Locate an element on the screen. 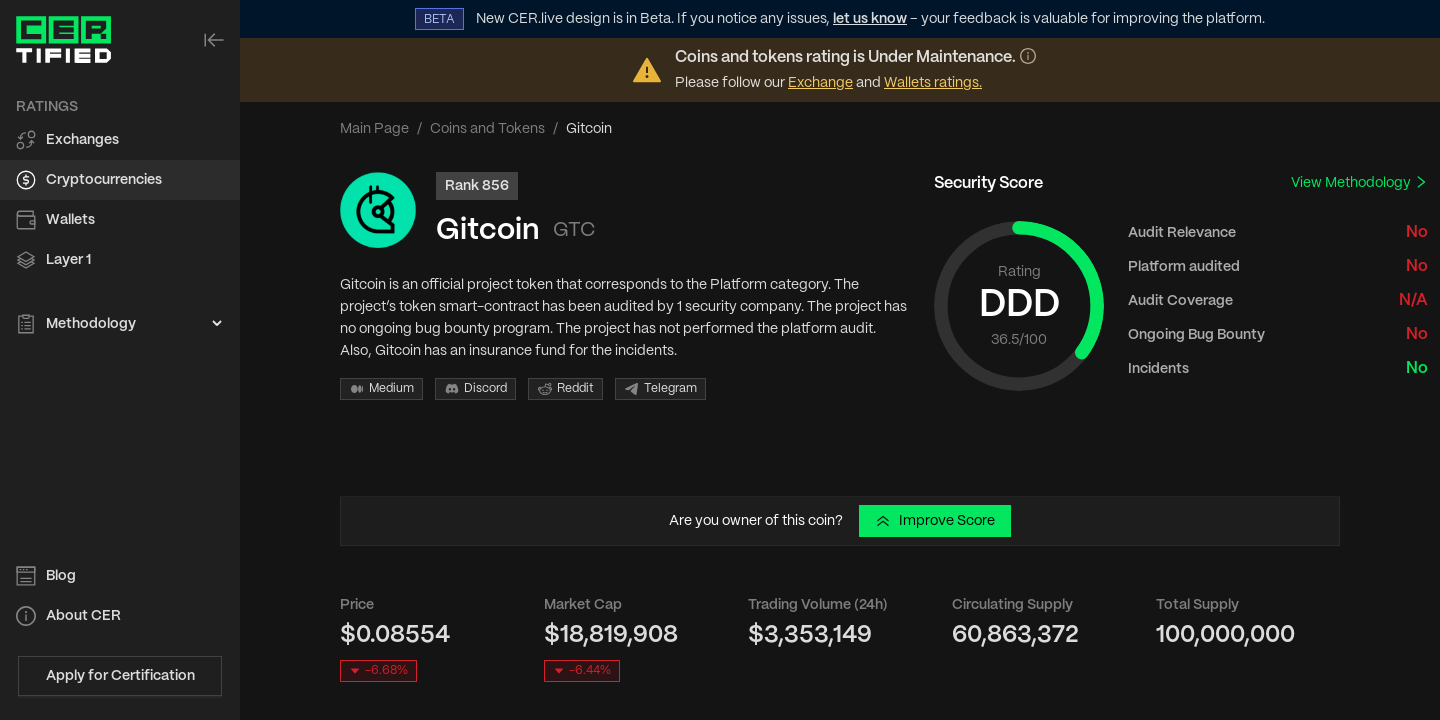 This screenshot has height=720, width=1440. Blog is located at coordinates (61, 576).